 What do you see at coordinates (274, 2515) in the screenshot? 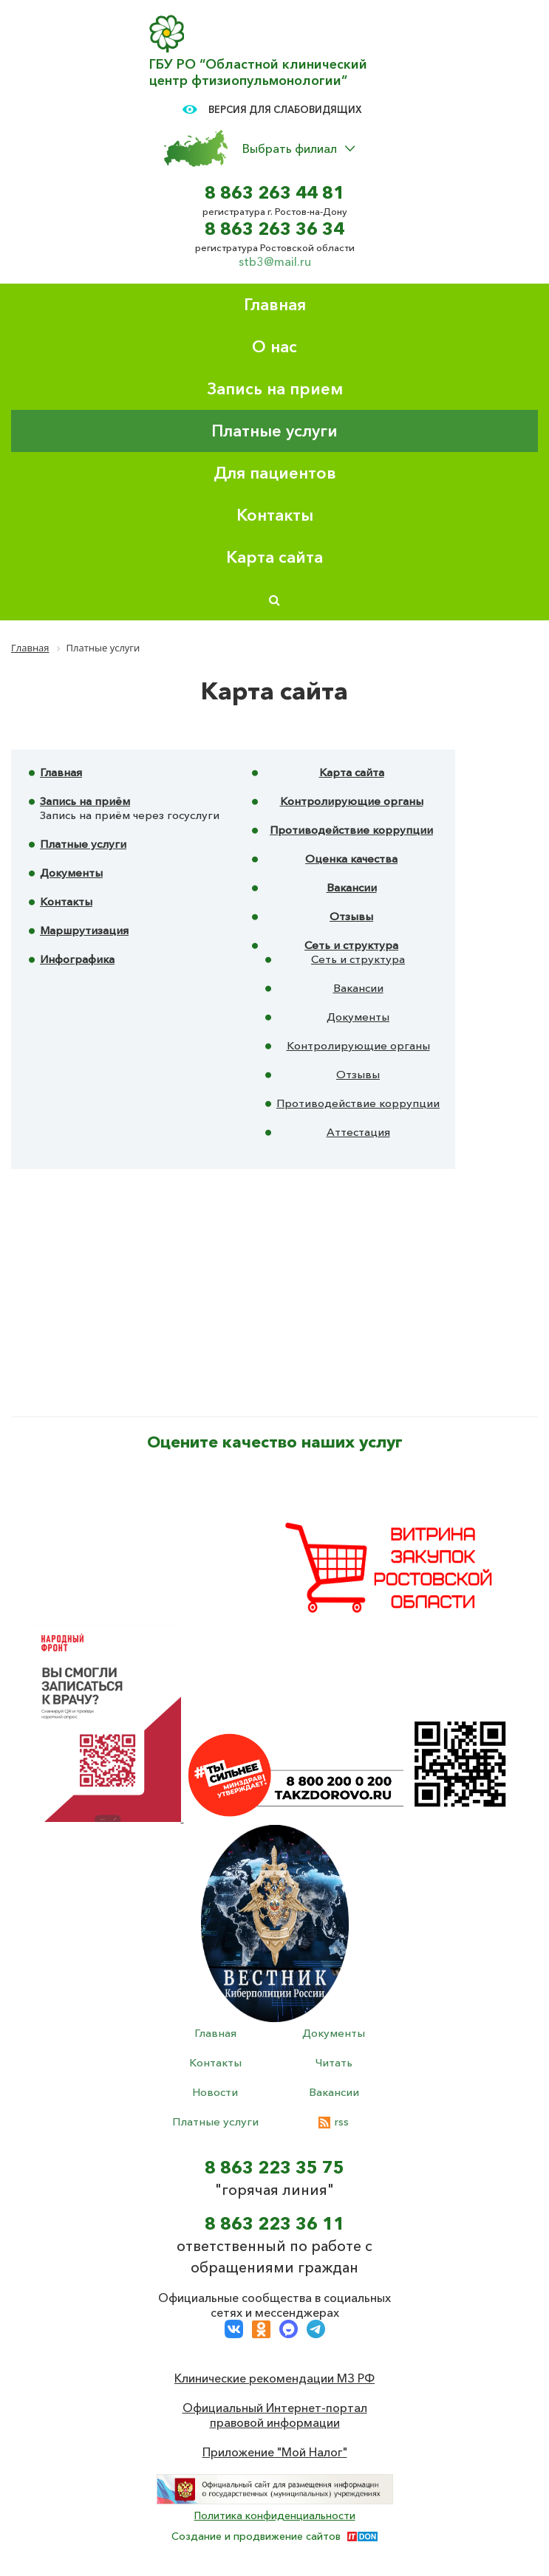
I see `Политика конфиденциальности` at bounding box center [274, 2515].